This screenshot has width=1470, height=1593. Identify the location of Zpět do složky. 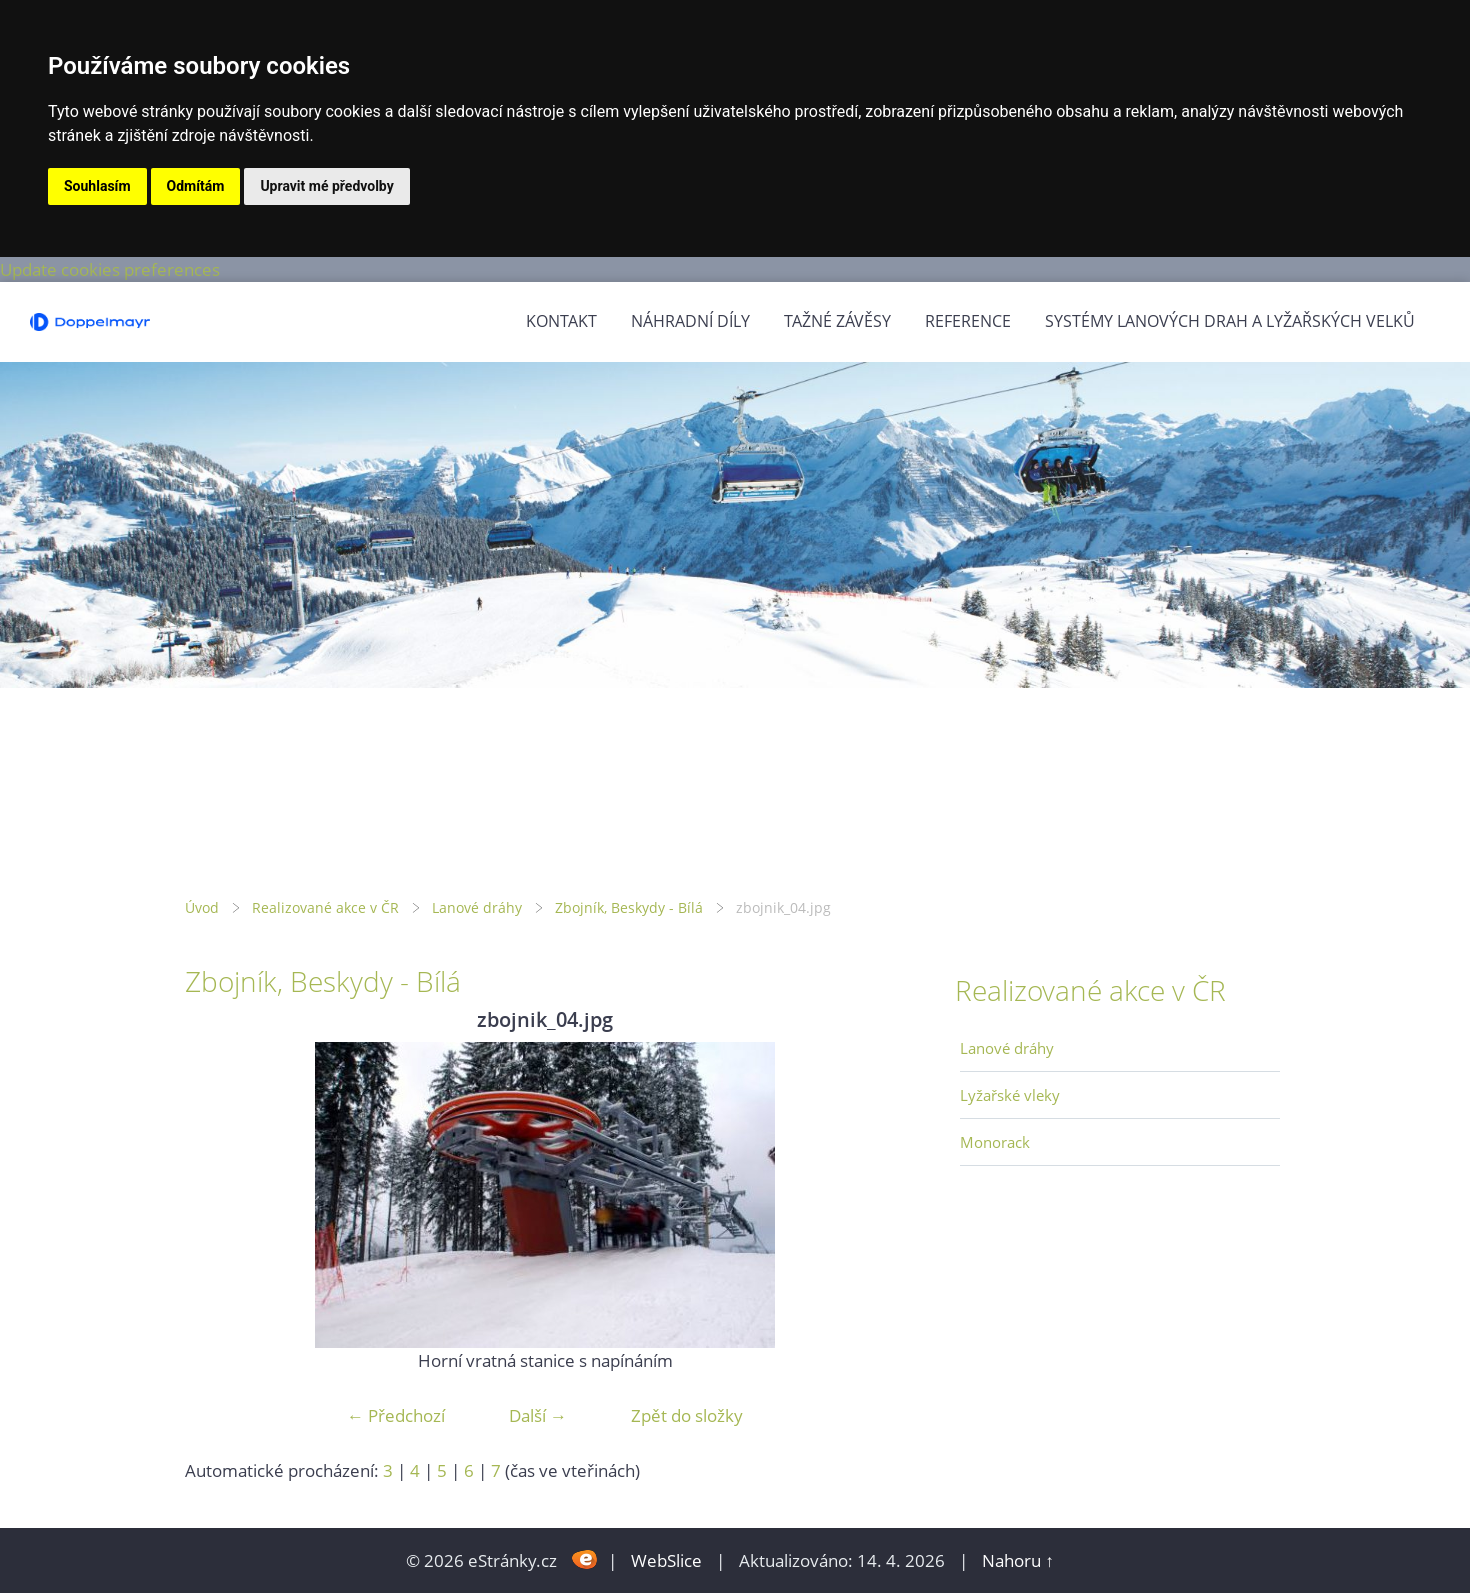
(687, 1415).